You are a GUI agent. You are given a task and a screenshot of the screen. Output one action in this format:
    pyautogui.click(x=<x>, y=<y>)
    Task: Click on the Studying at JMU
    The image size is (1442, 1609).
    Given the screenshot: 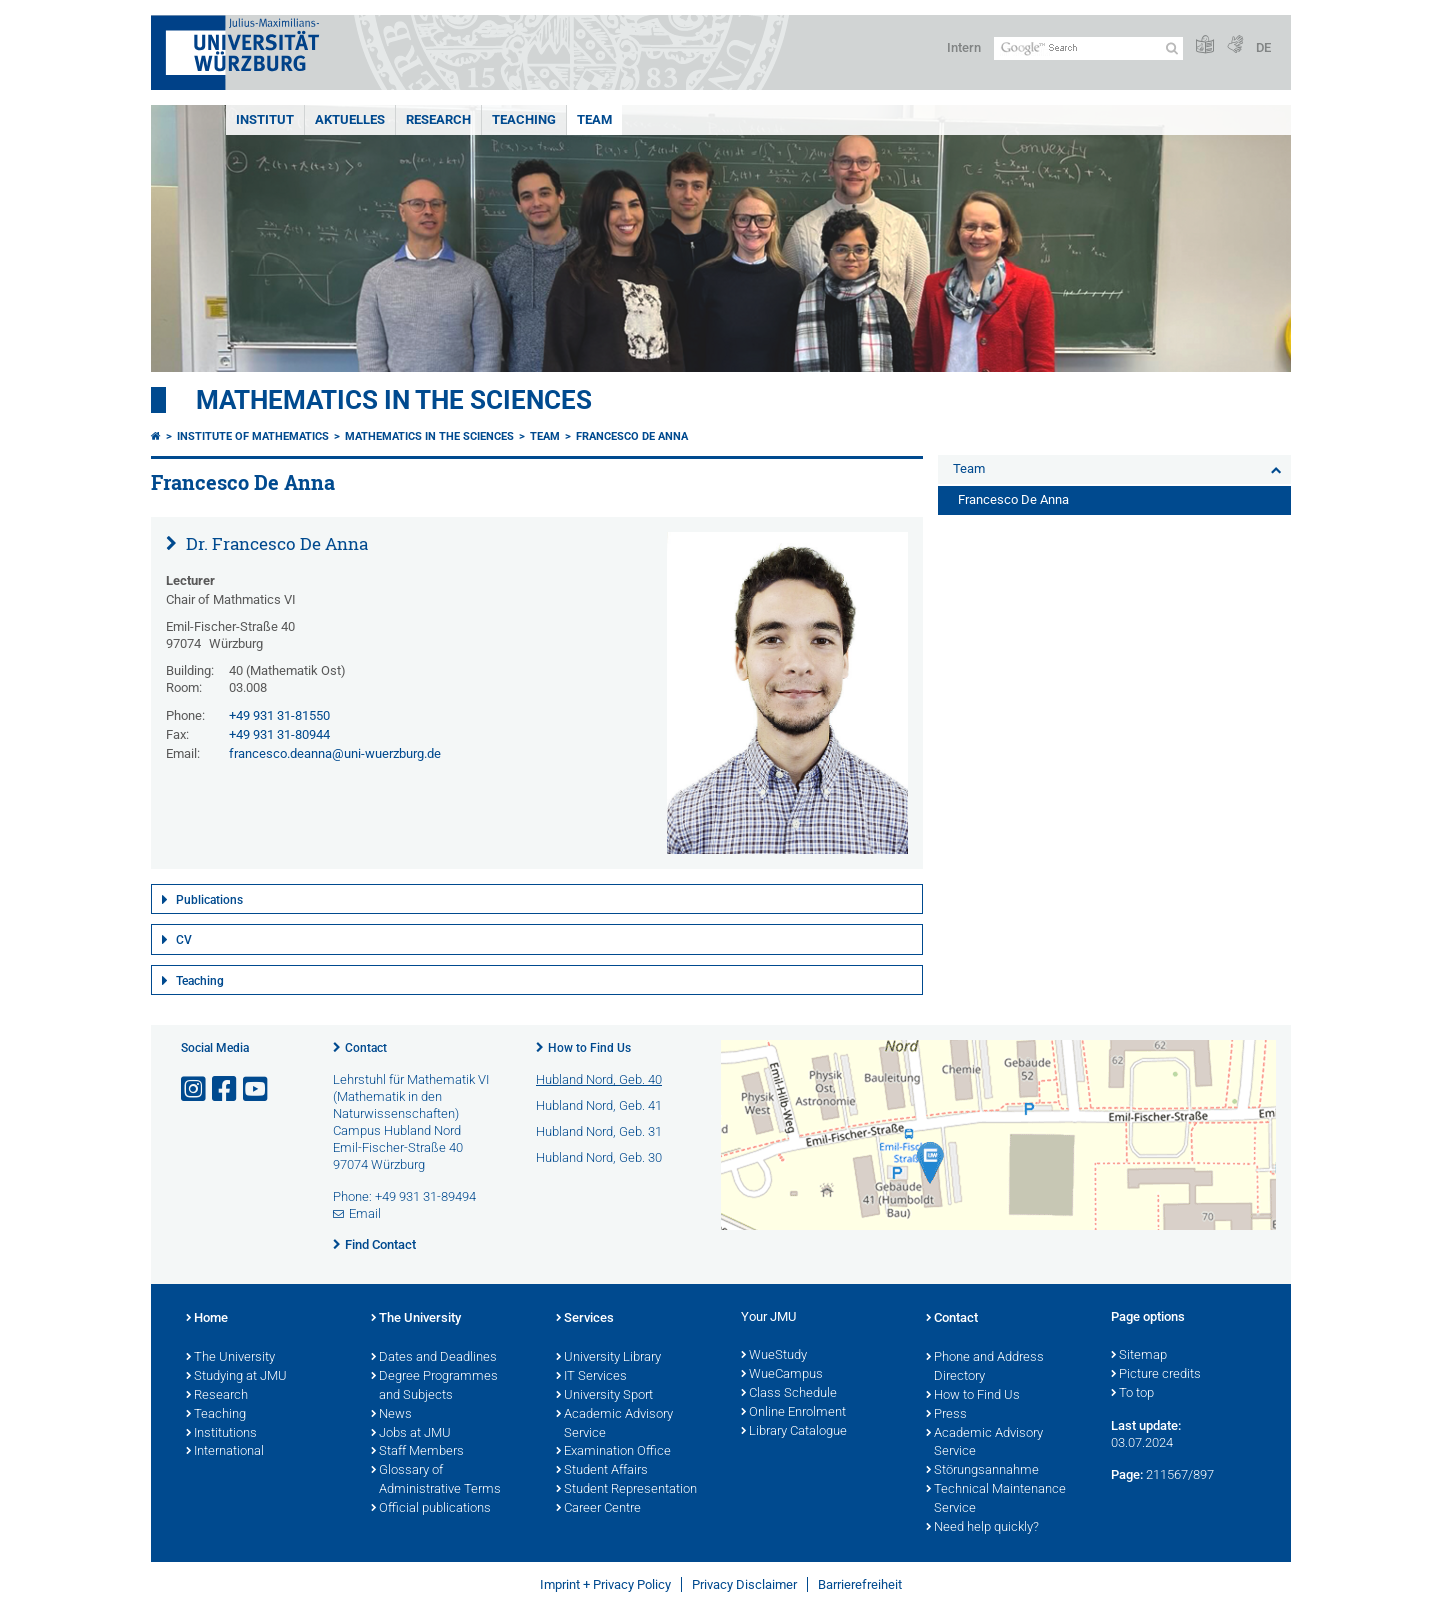 What is the action you would take?
    pyautogui.click(x=236, y=1377)
    